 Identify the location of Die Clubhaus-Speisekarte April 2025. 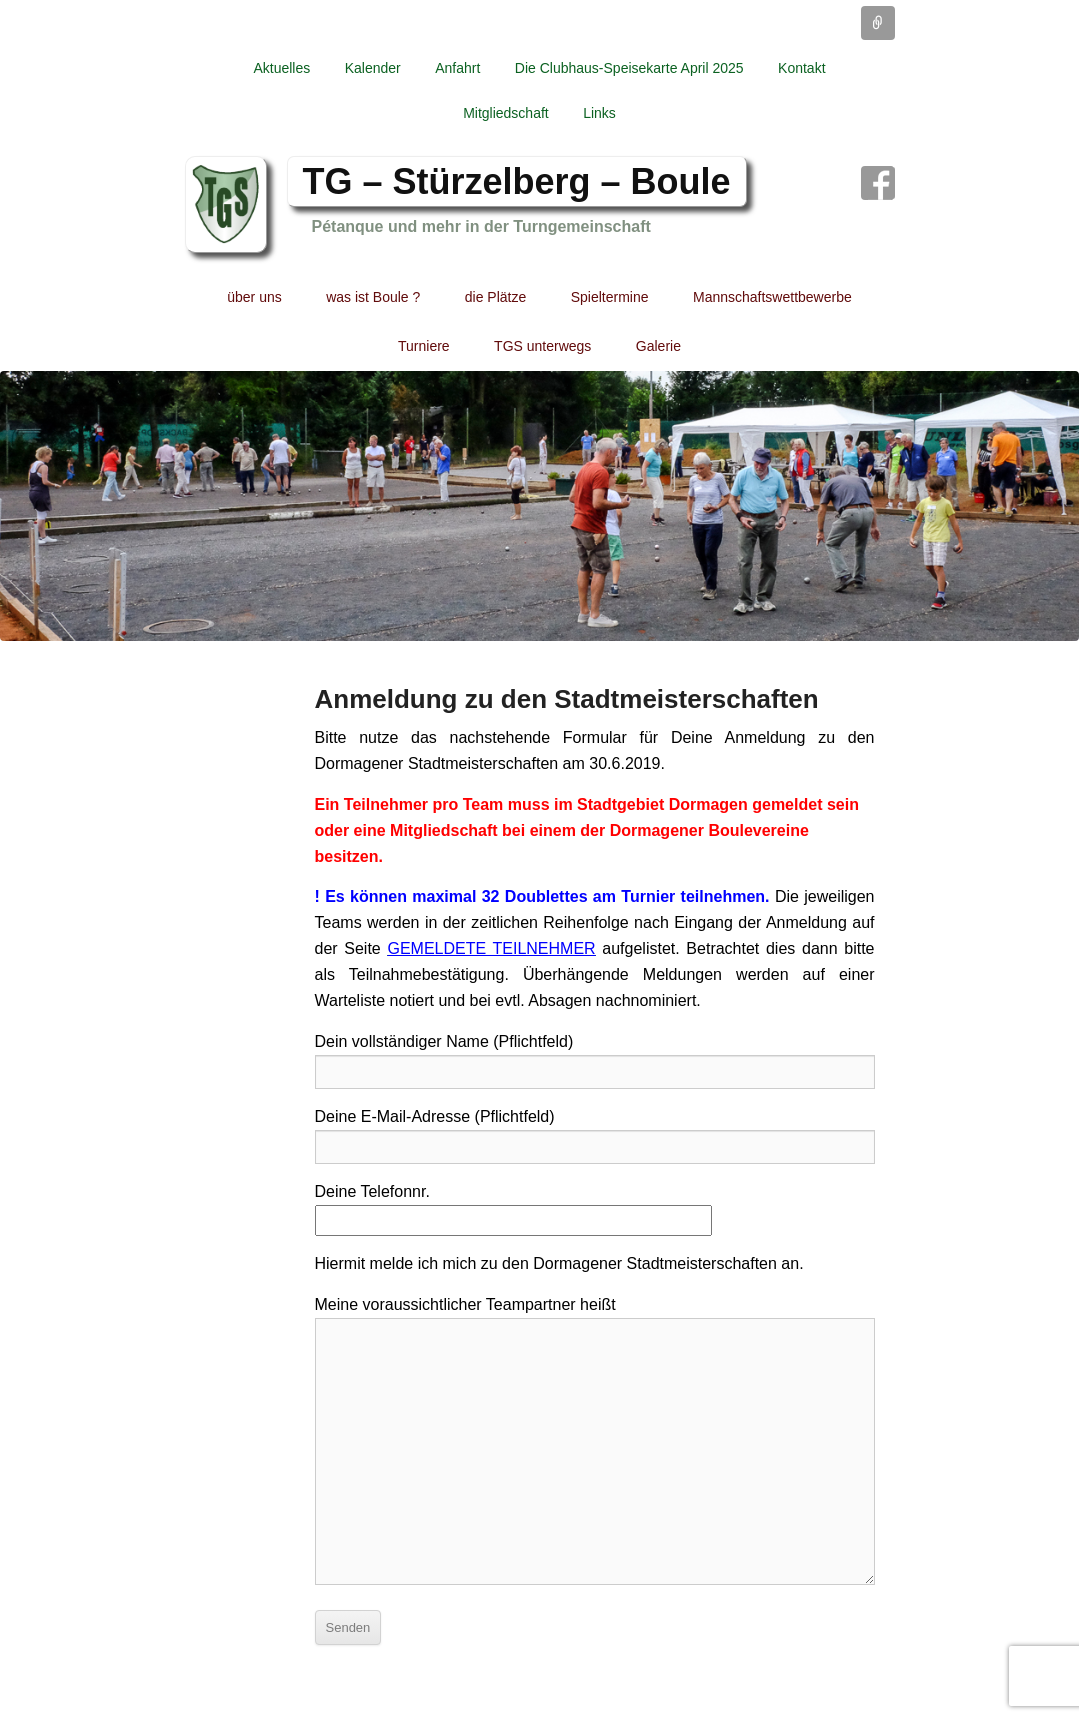
(629, 68).